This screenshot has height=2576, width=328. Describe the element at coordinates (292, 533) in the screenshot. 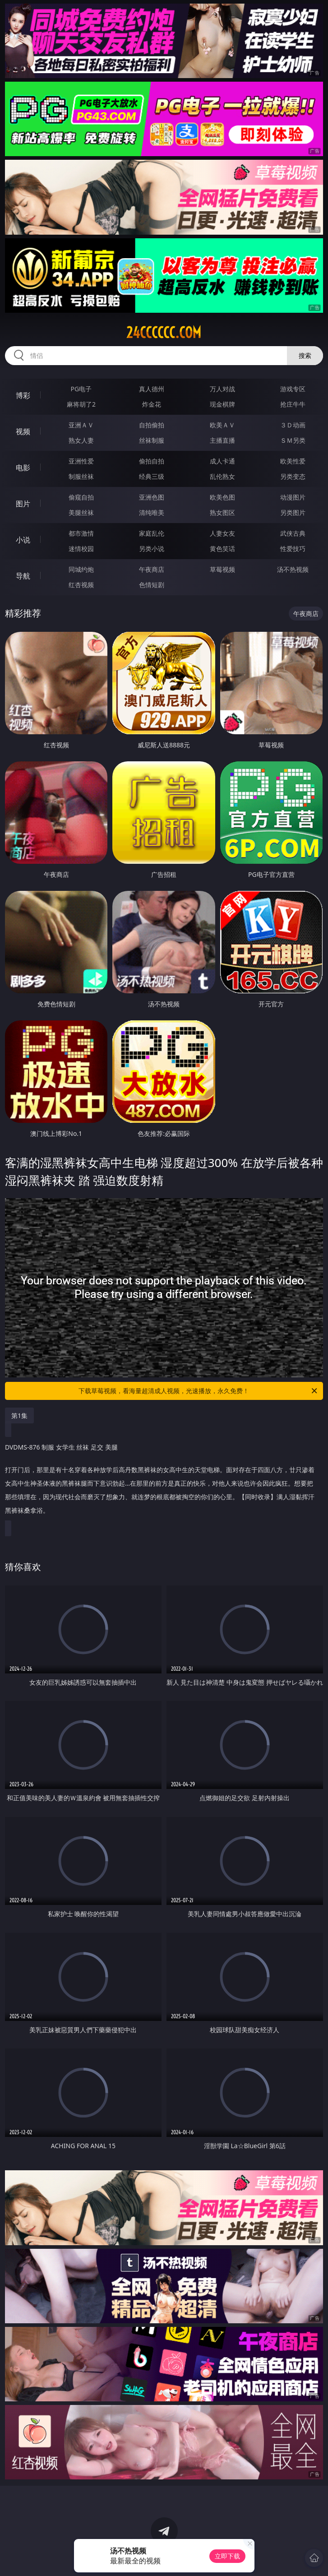

I see `武侠古典` at that location.